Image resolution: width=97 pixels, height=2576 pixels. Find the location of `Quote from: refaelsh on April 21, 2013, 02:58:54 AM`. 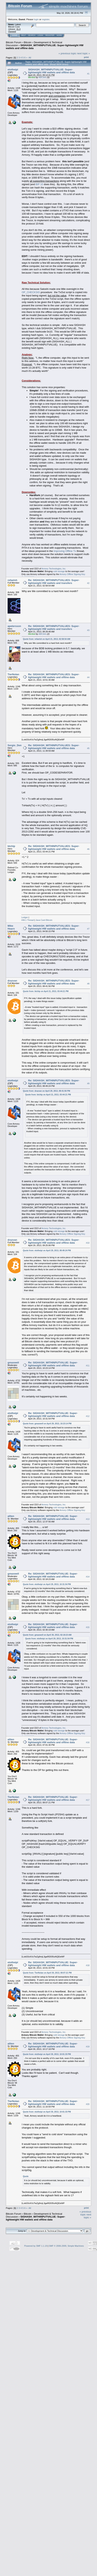

Quote from: refaelsh on April 21, 2013, 02:58:54 AM is located at coordinates (46, 639).